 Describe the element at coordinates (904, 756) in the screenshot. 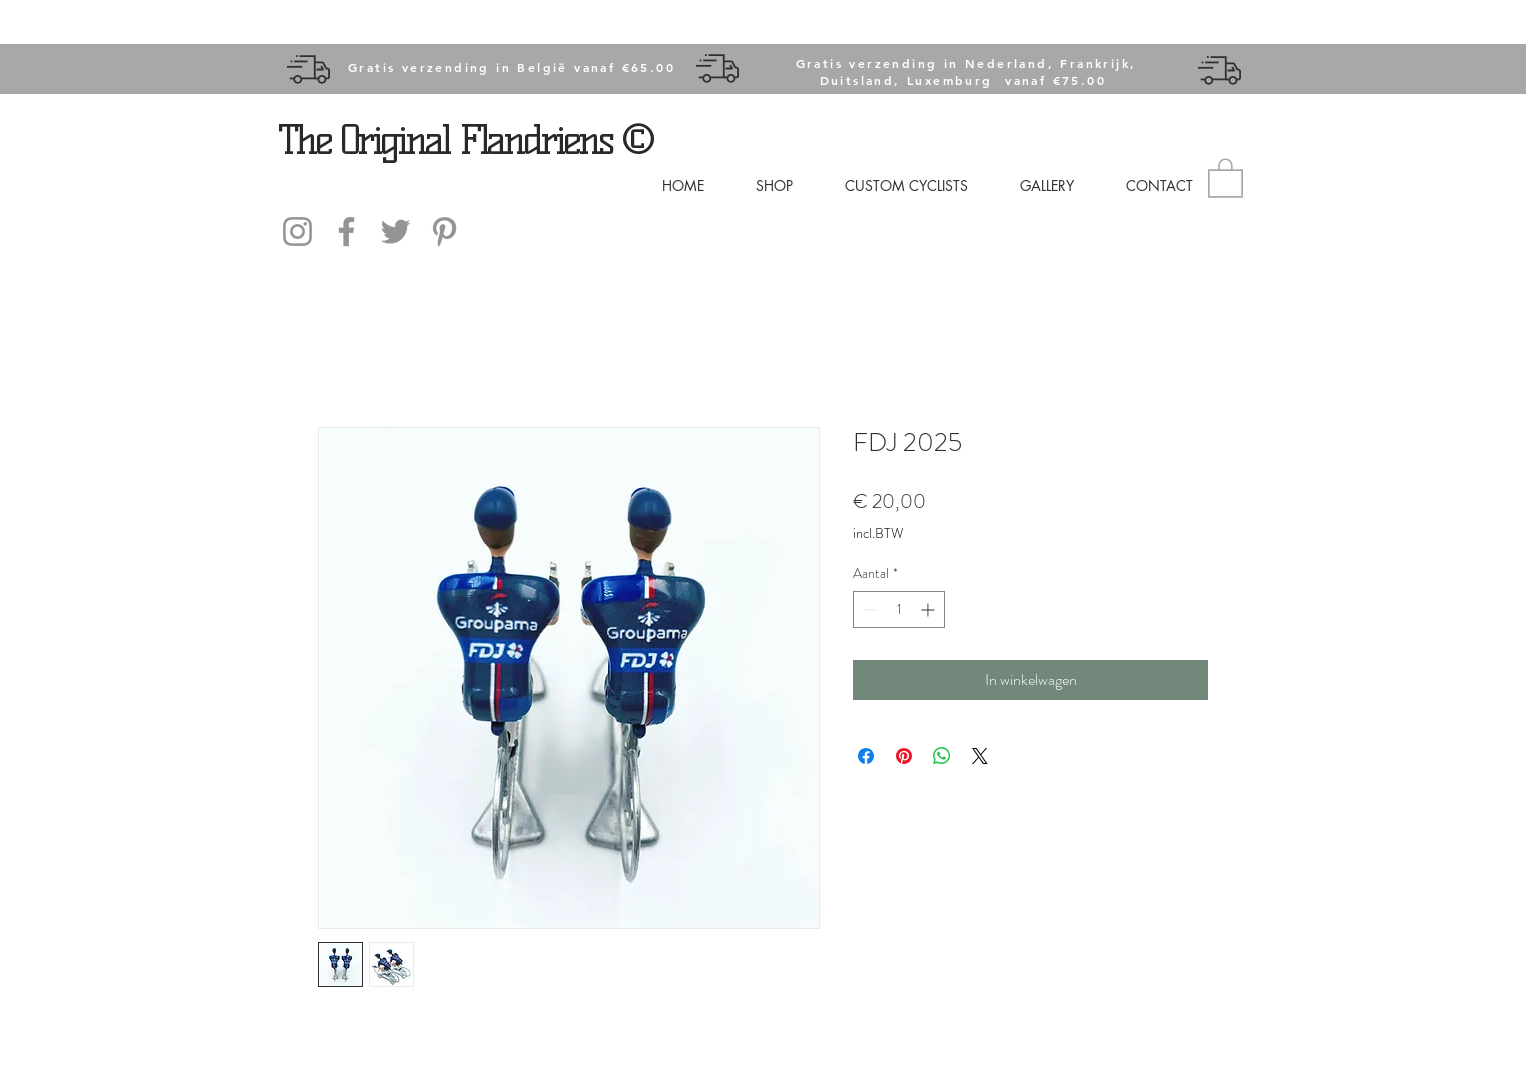

I see `[Pinnen op Pinterest]` at that location.